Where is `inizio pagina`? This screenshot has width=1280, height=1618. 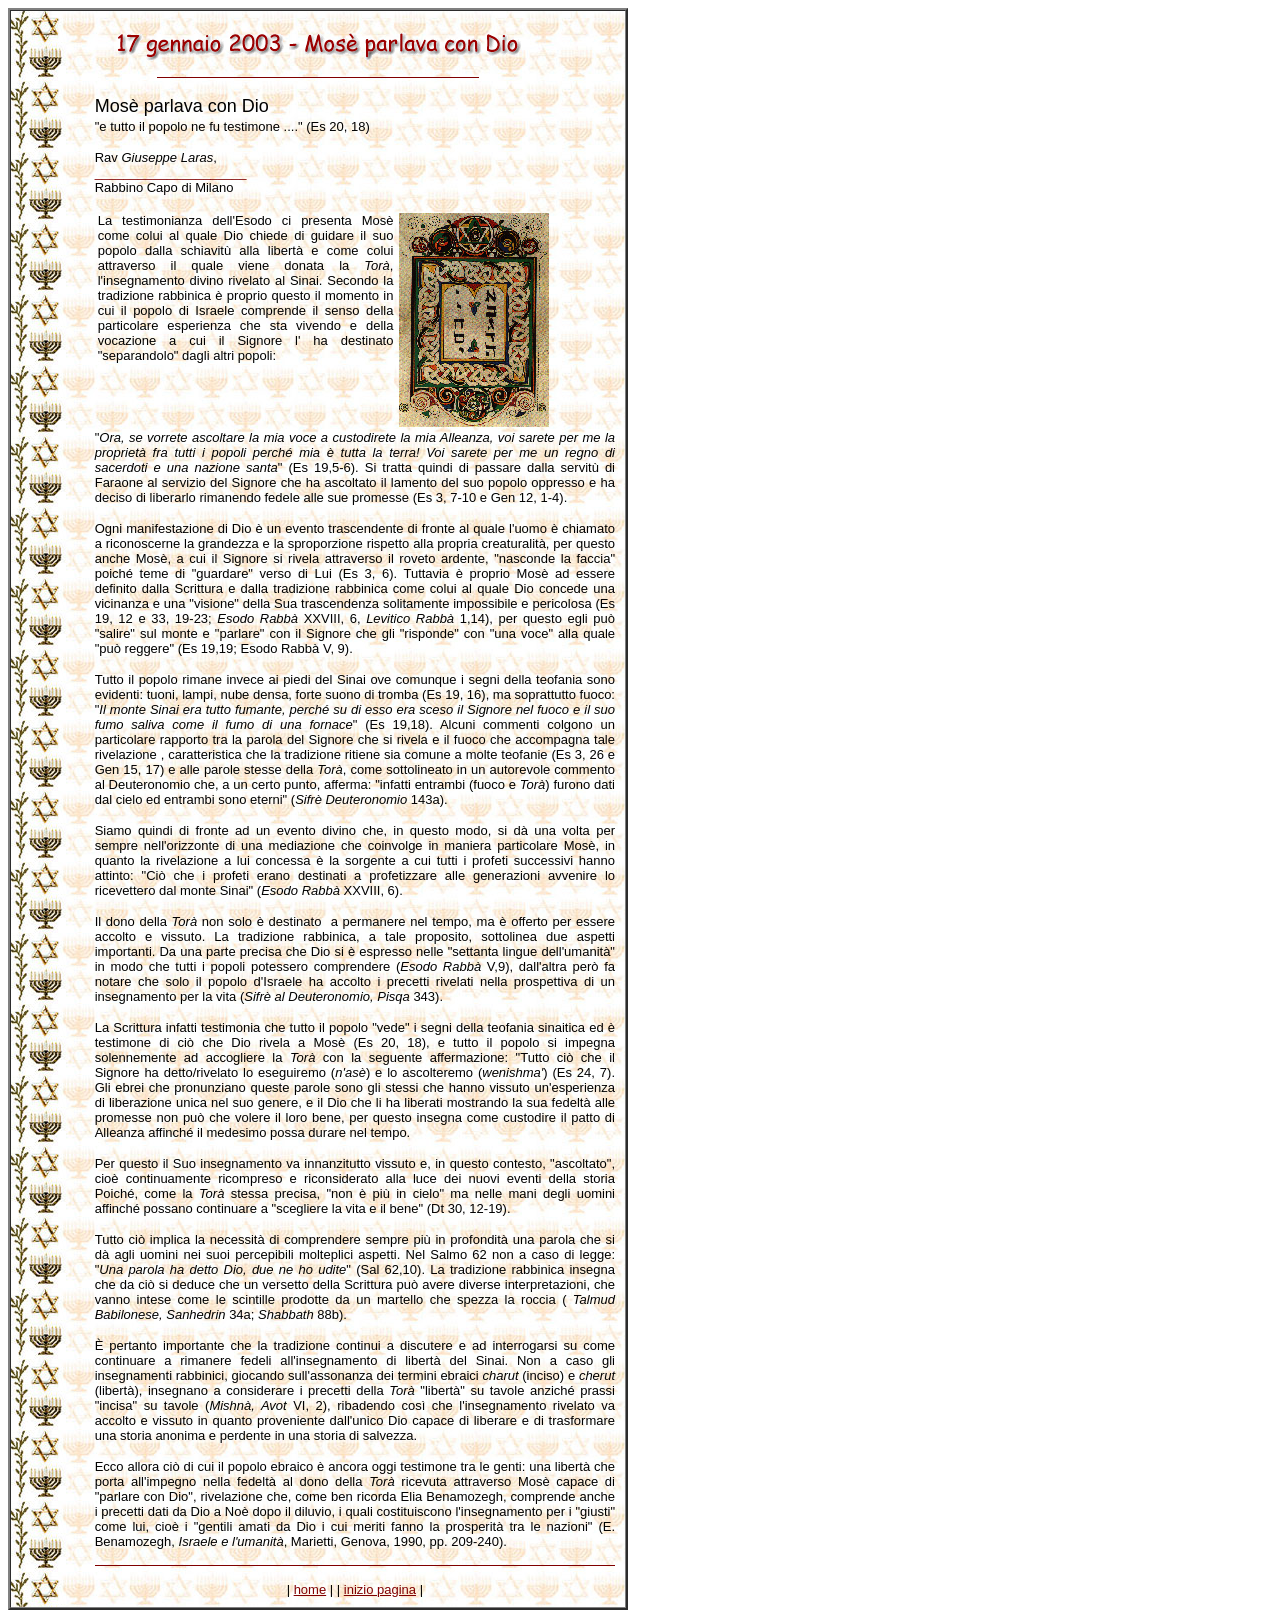 inizio pagina is located at coordinates (380, 1589).